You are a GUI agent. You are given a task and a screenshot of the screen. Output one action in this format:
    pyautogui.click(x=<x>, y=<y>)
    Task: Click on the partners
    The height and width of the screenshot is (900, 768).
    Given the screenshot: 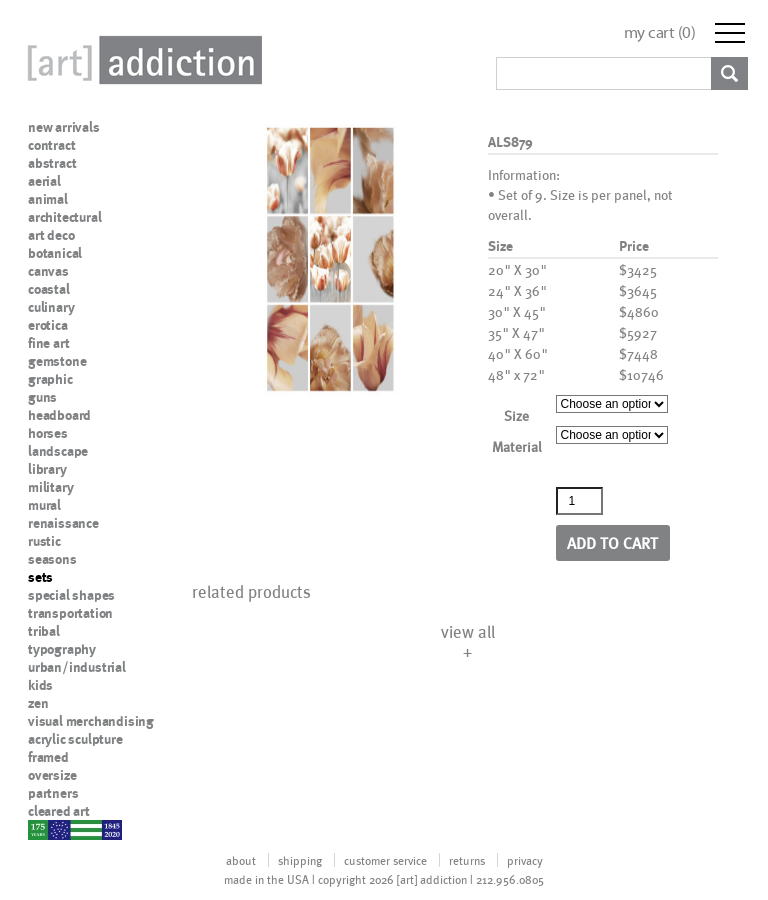 What is the action you would take?
    pyautogui.click(x=53, y=793)
    